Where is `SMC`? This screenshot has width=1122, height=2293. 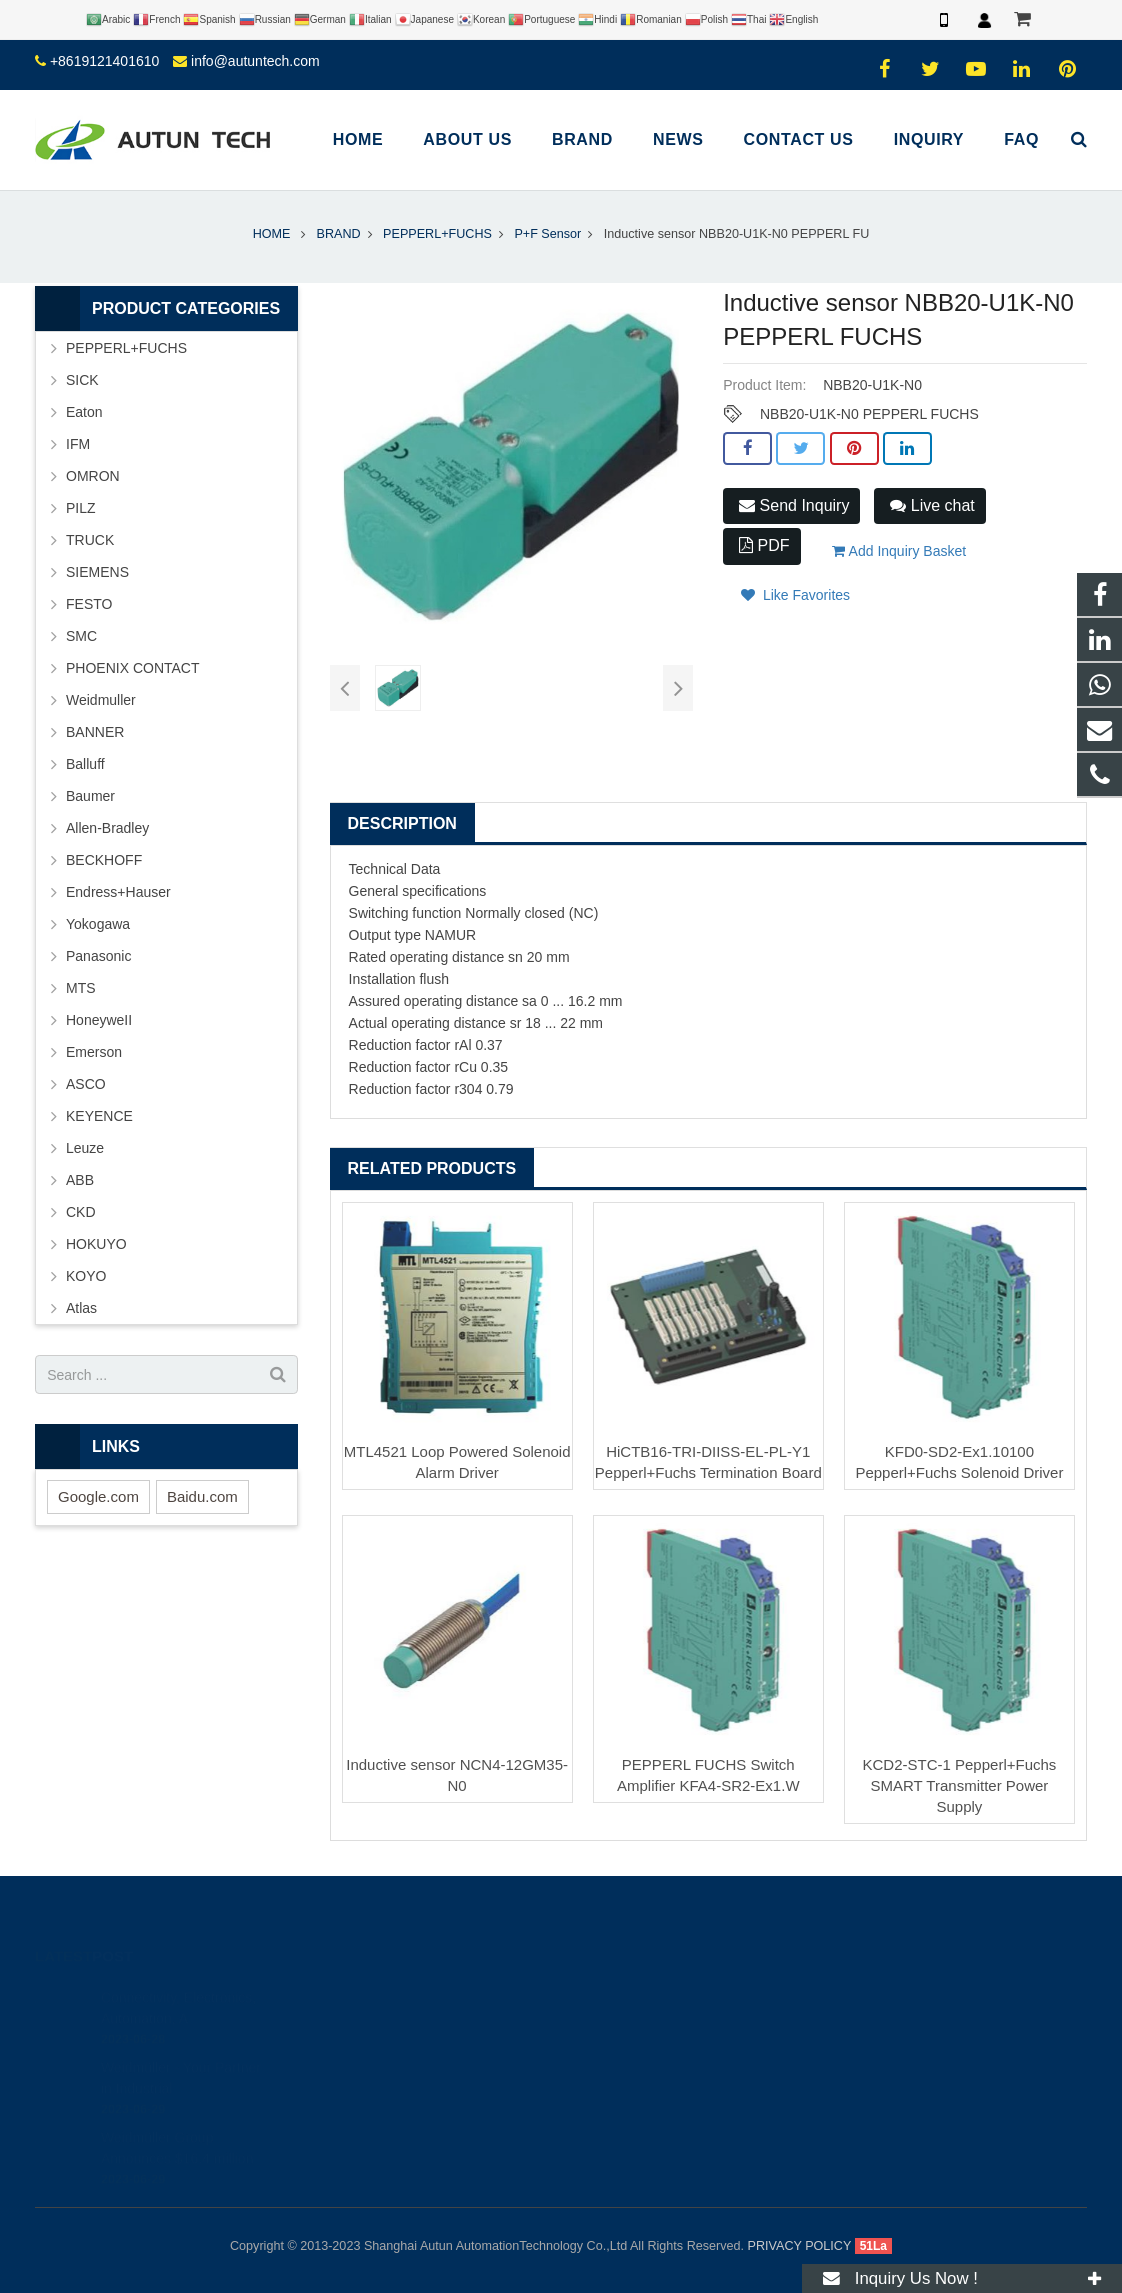 SMC is located at coordinates (81, 636).